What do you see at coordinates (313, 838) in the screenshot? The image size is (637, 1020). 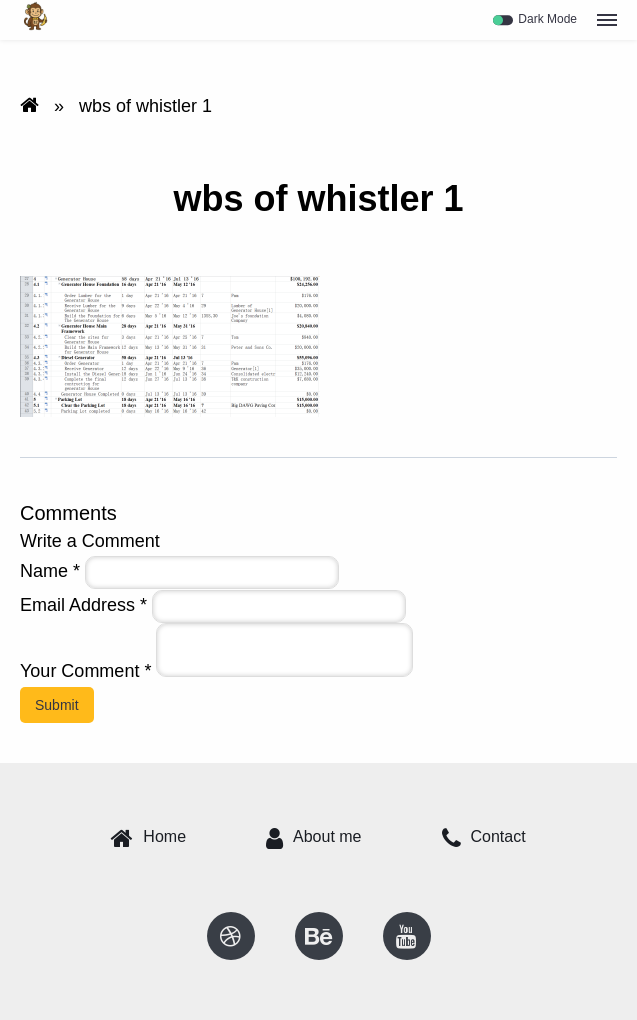 I see `About me` at bounding box center [313, 838].